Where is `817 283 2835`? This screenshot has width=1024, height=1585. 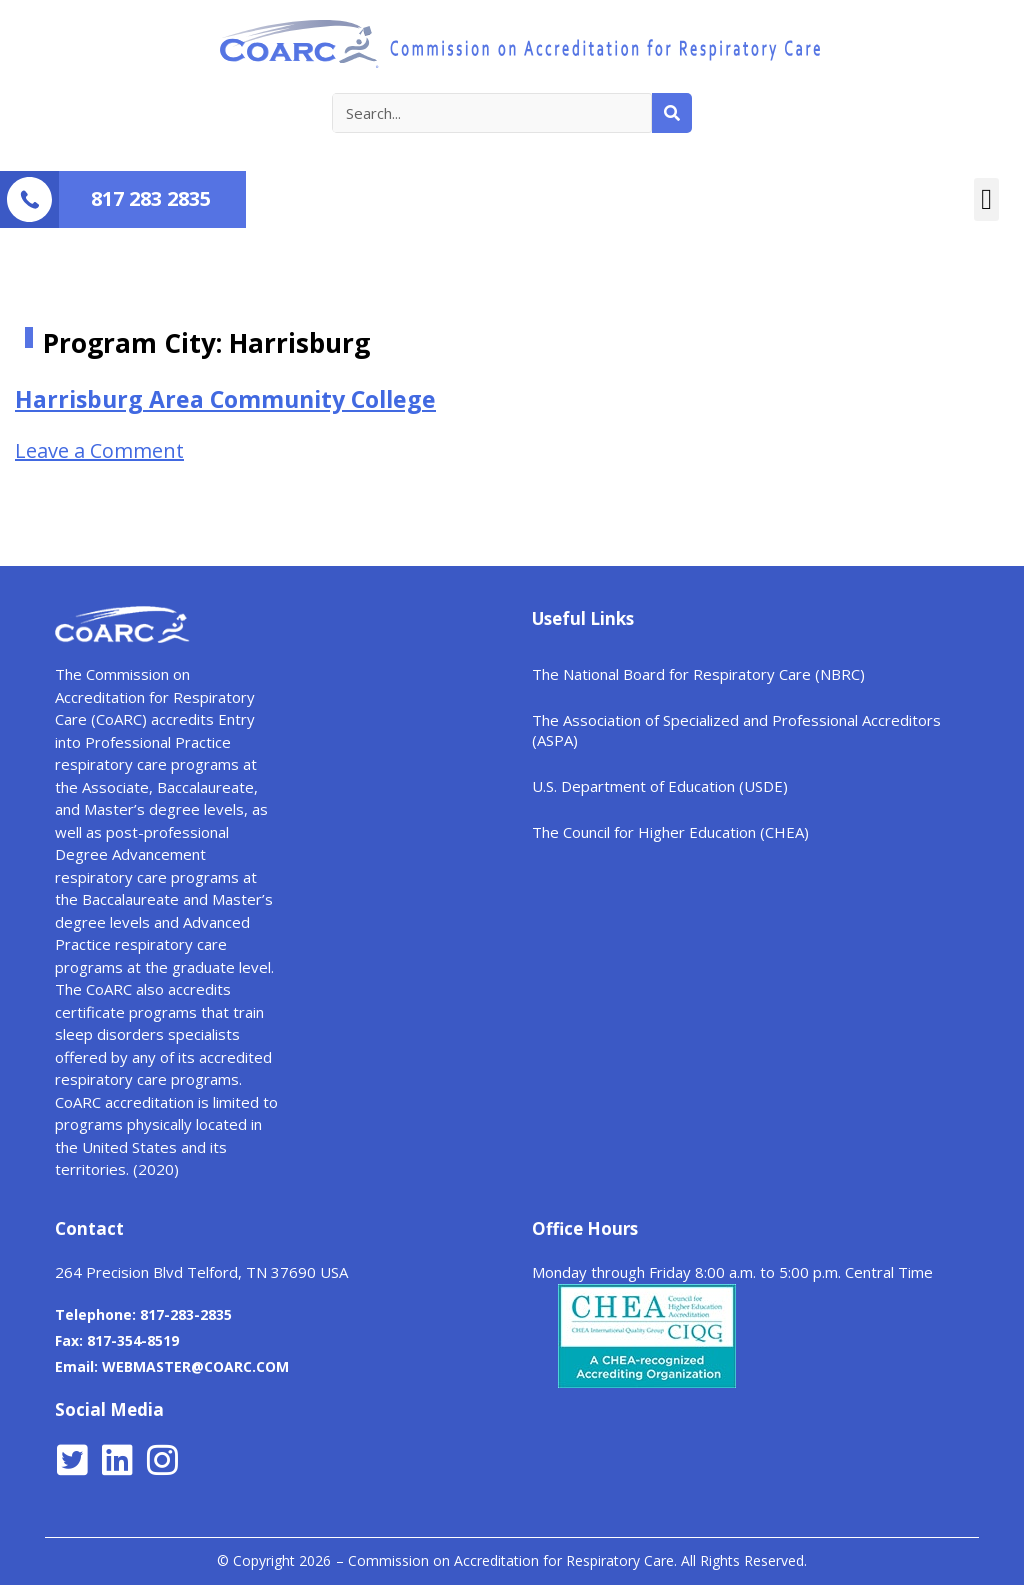
817 283 2835 is located at coordinates (151, 198).